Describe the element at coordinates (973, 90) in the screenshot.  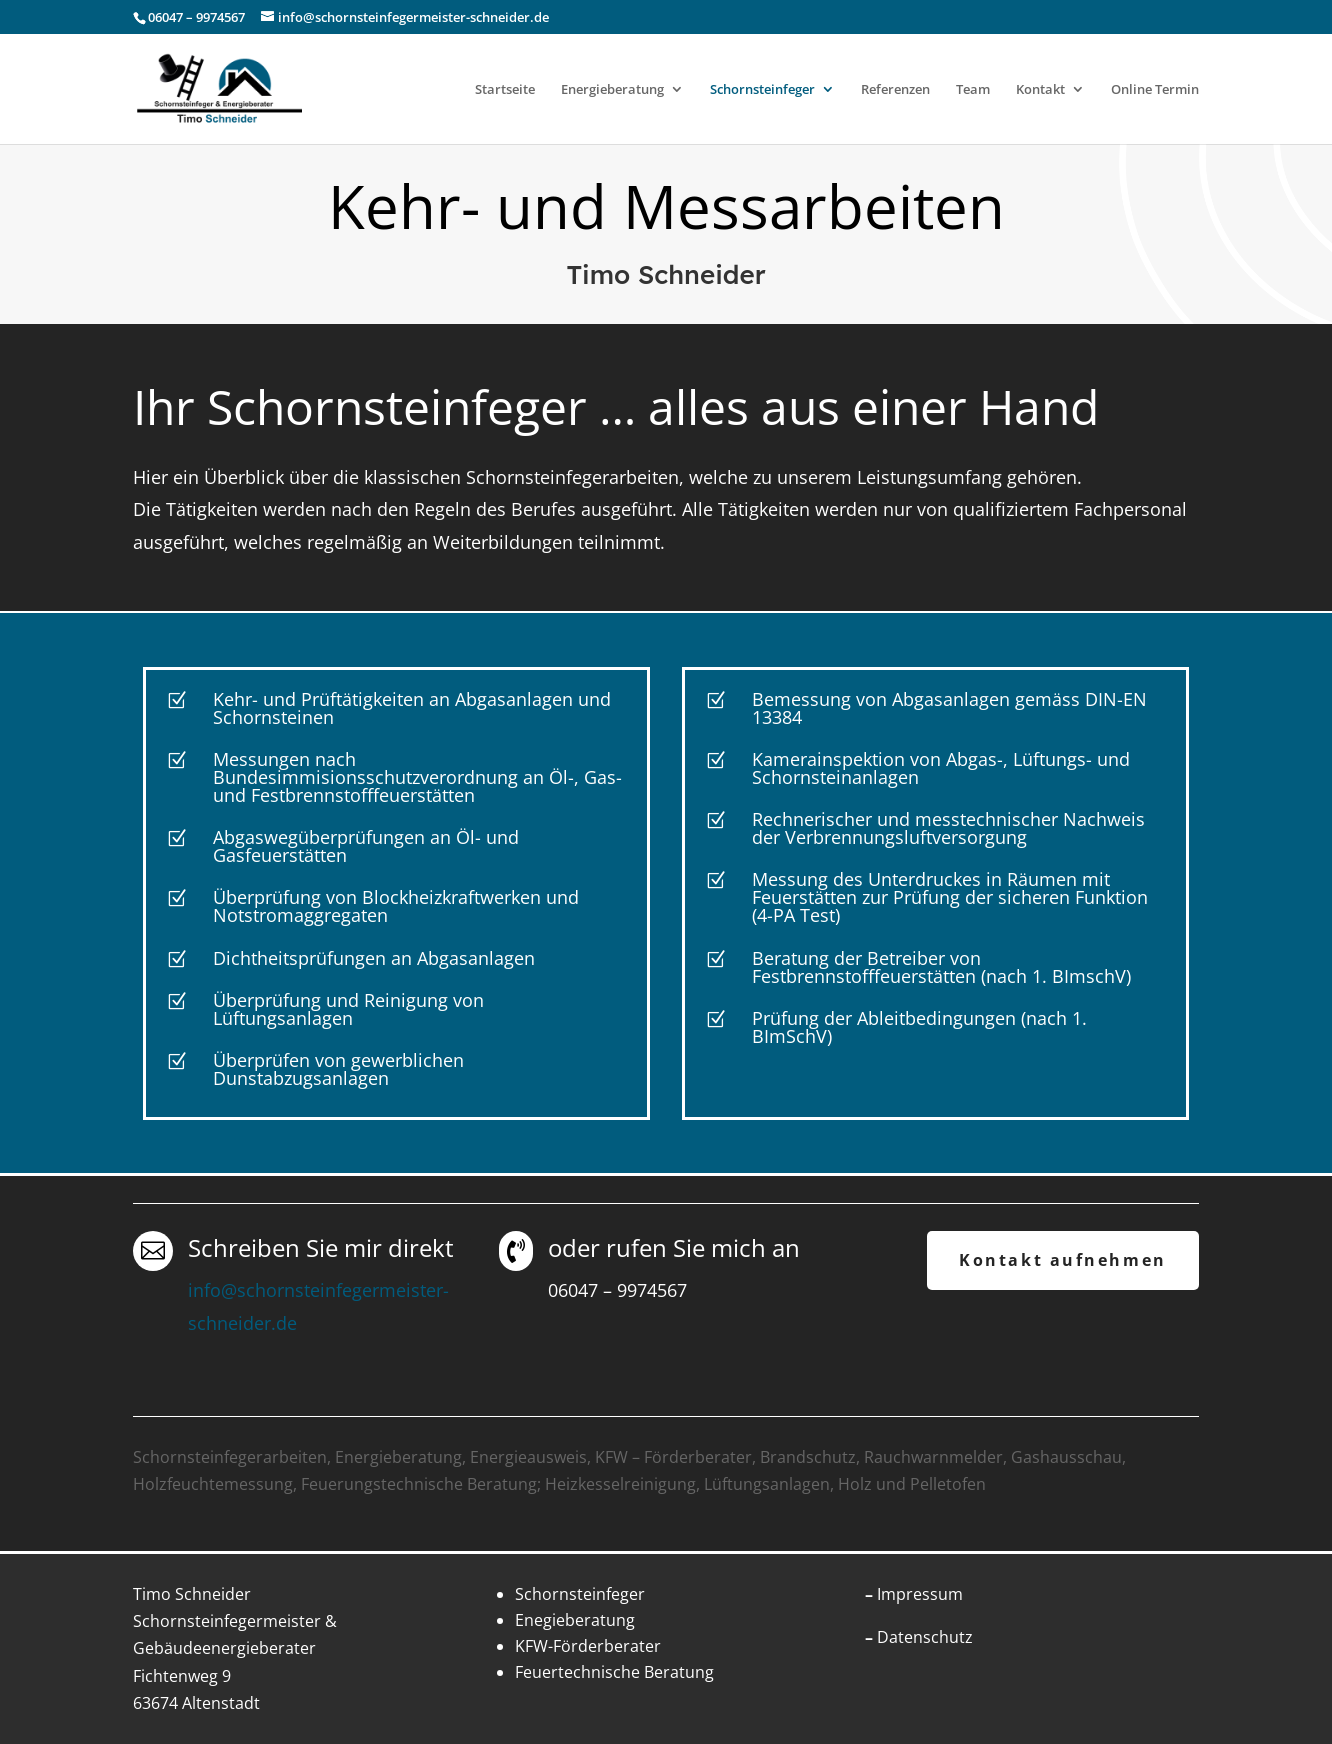
I see `Team` at that location.